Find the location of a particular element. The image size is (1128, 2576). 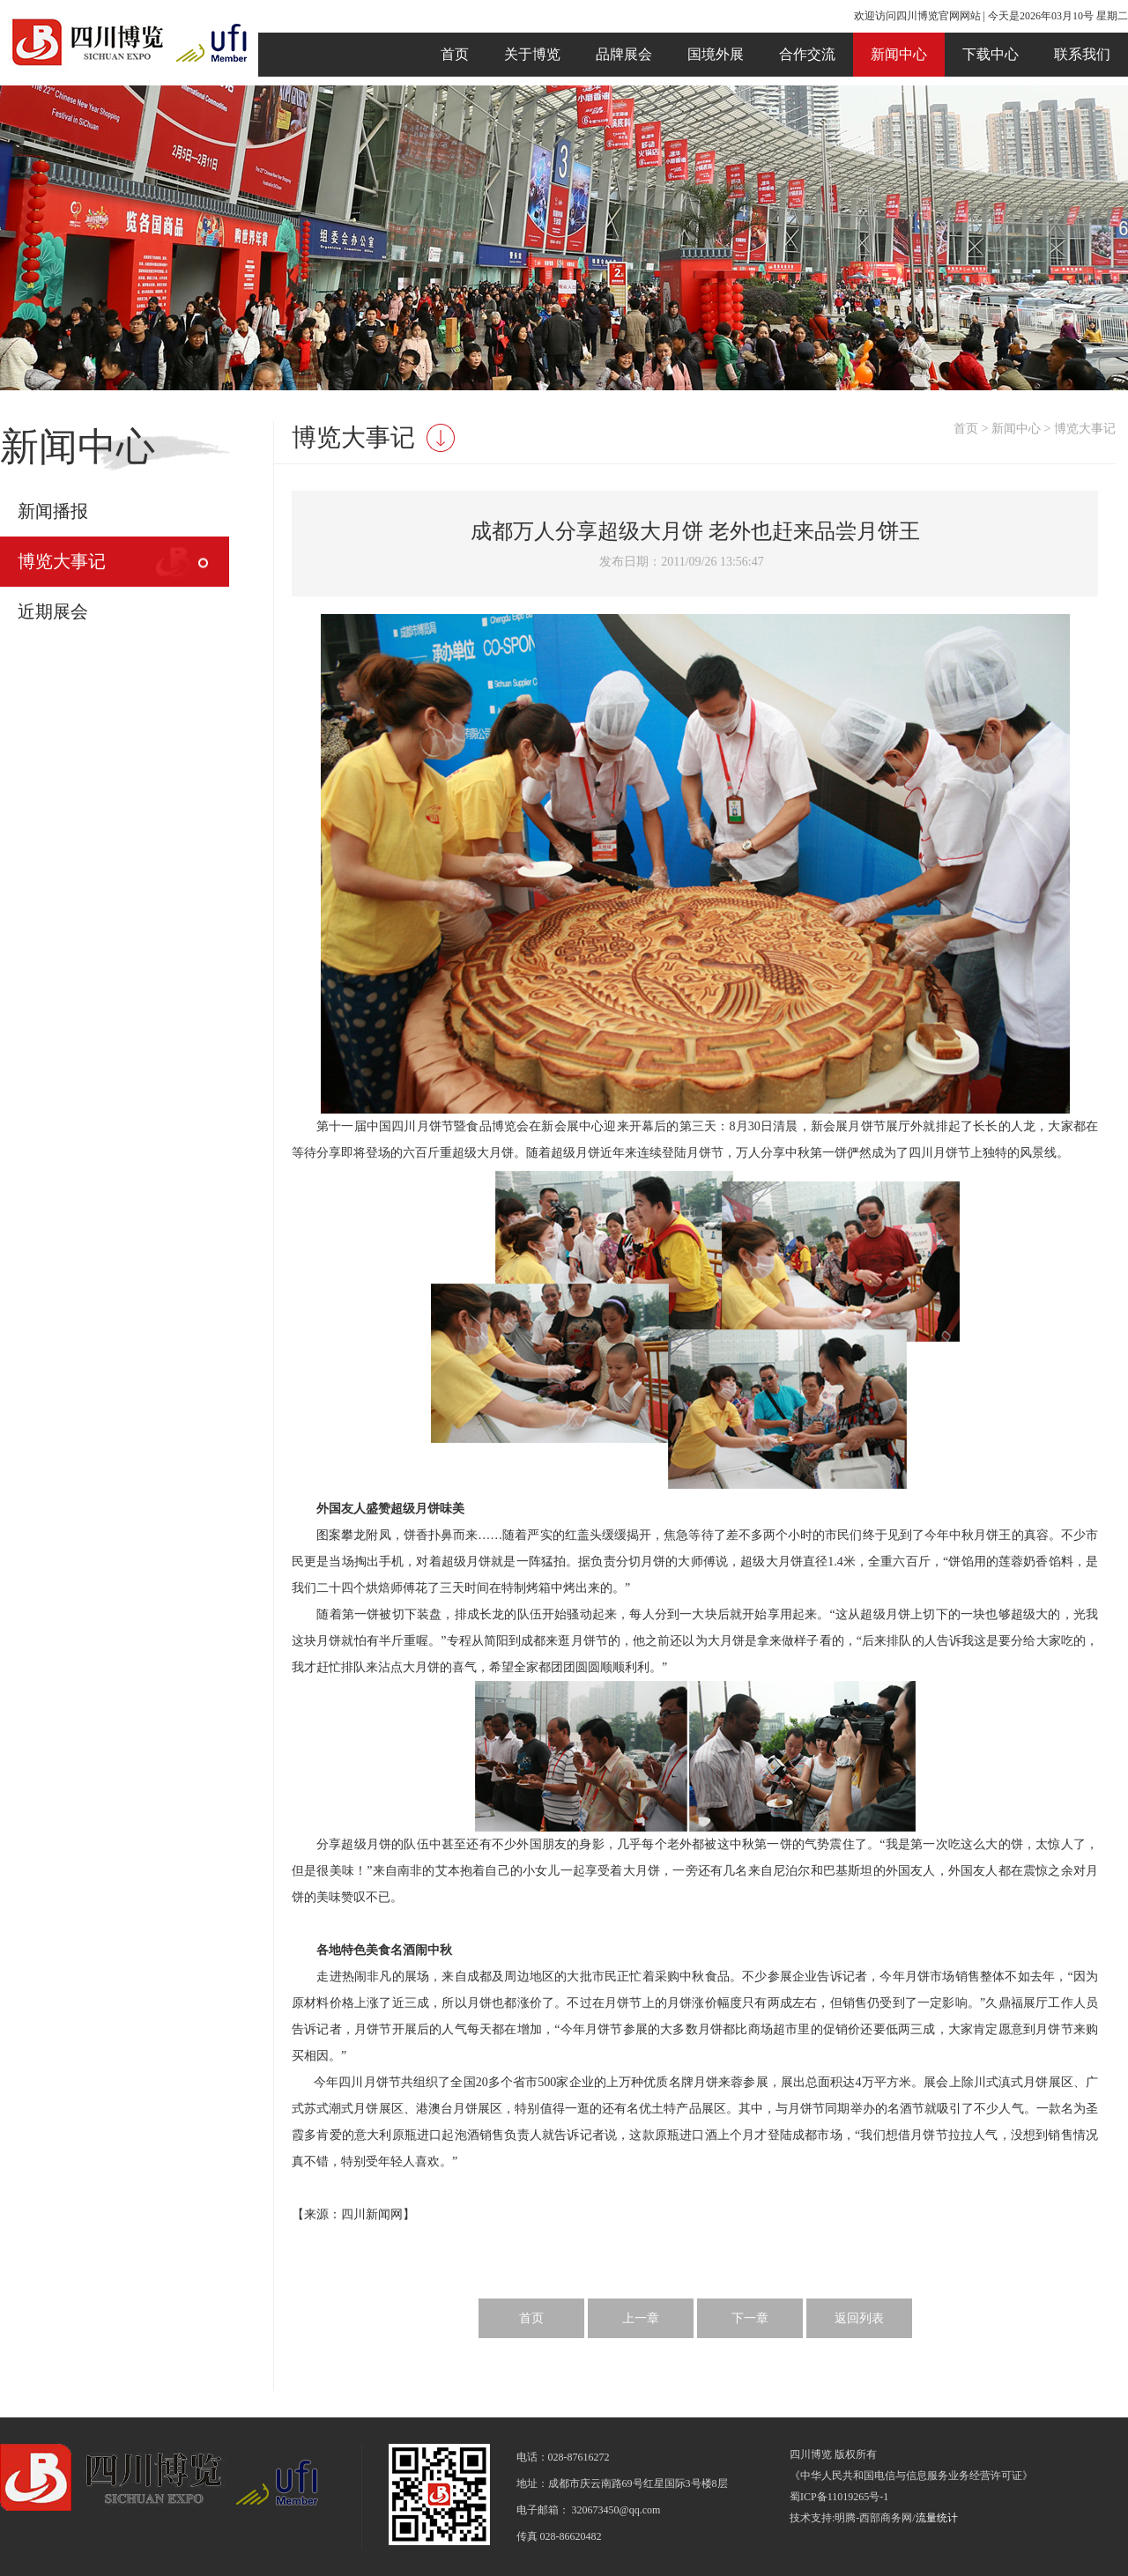

近期展会 is located at coordinates (53, 611).